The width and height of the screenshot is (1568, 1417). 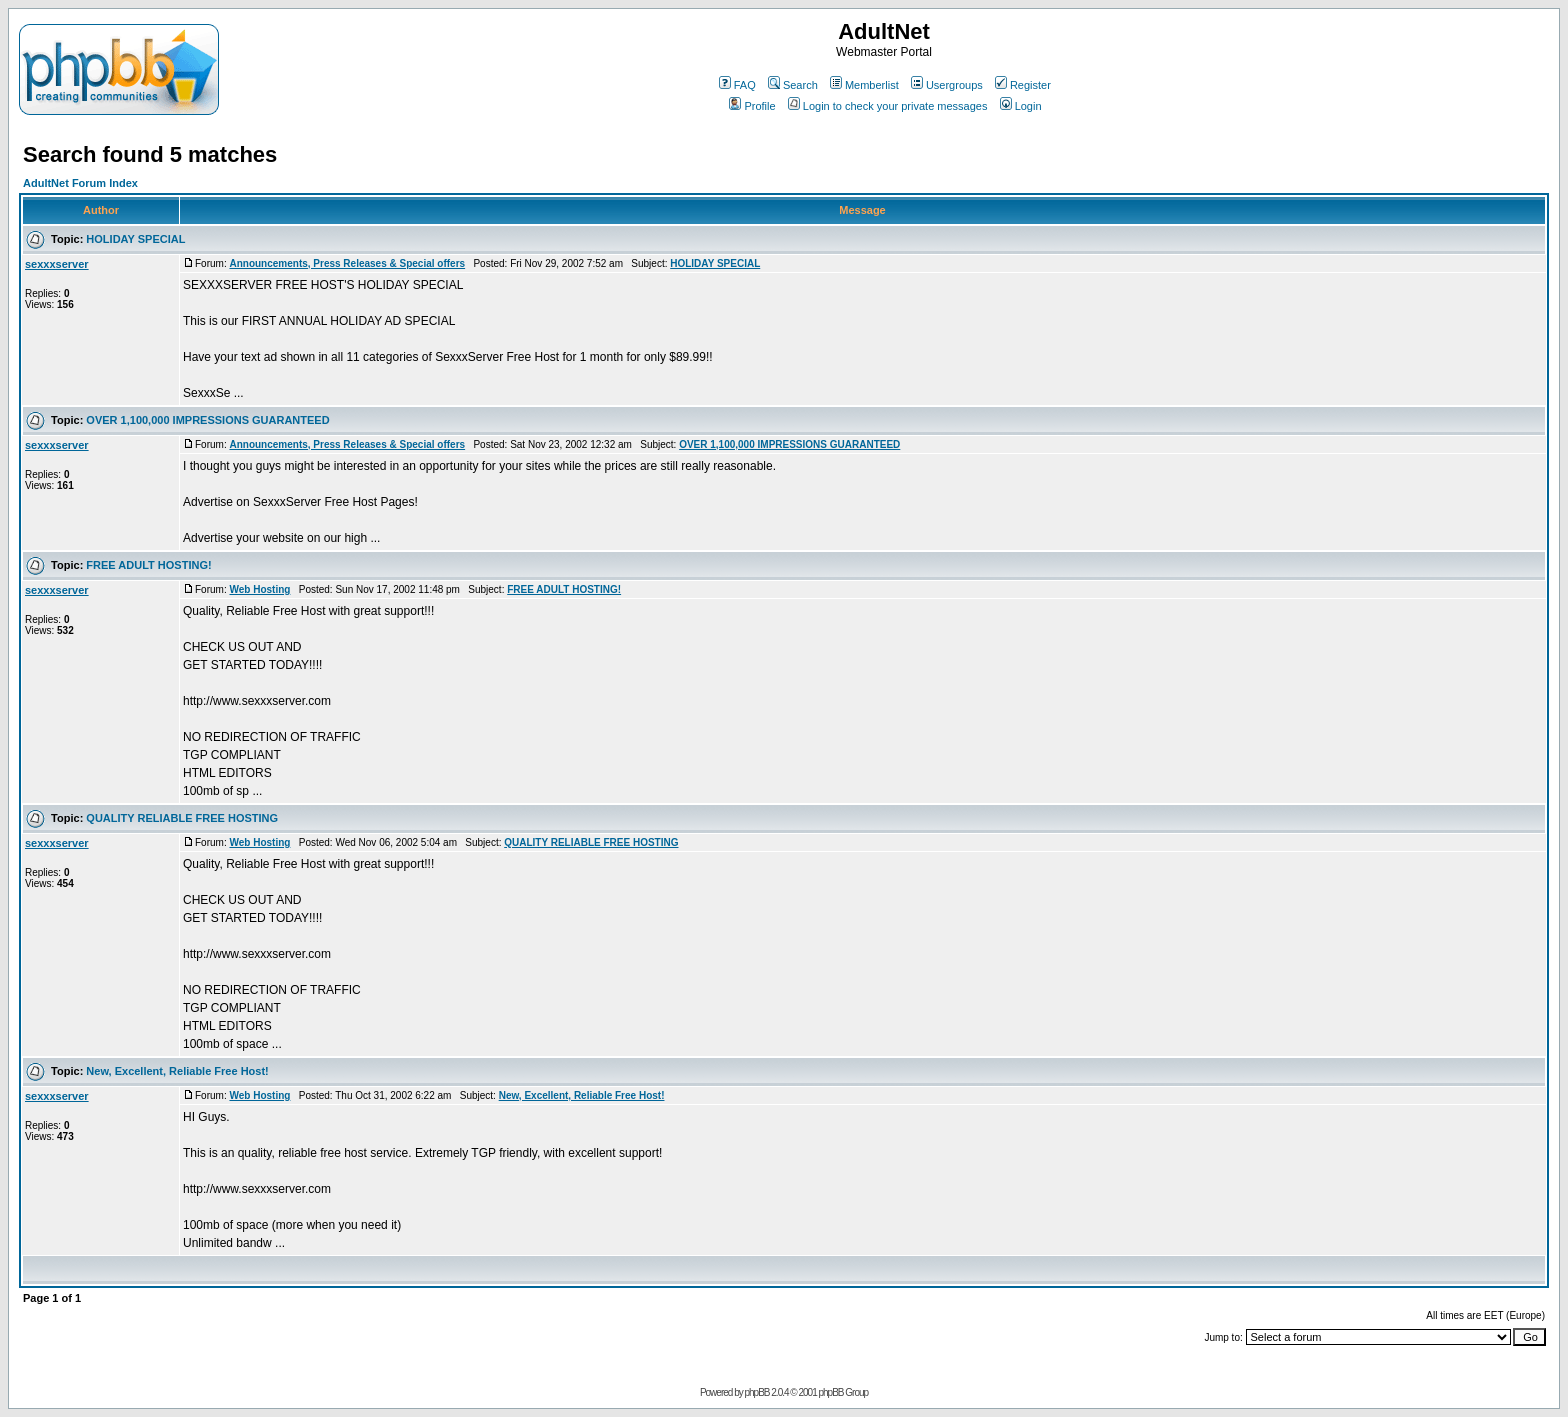 What do you see at coordinates (737, 85) in the screenshot?
I see `FAQ` at bounding box center [737, 85].